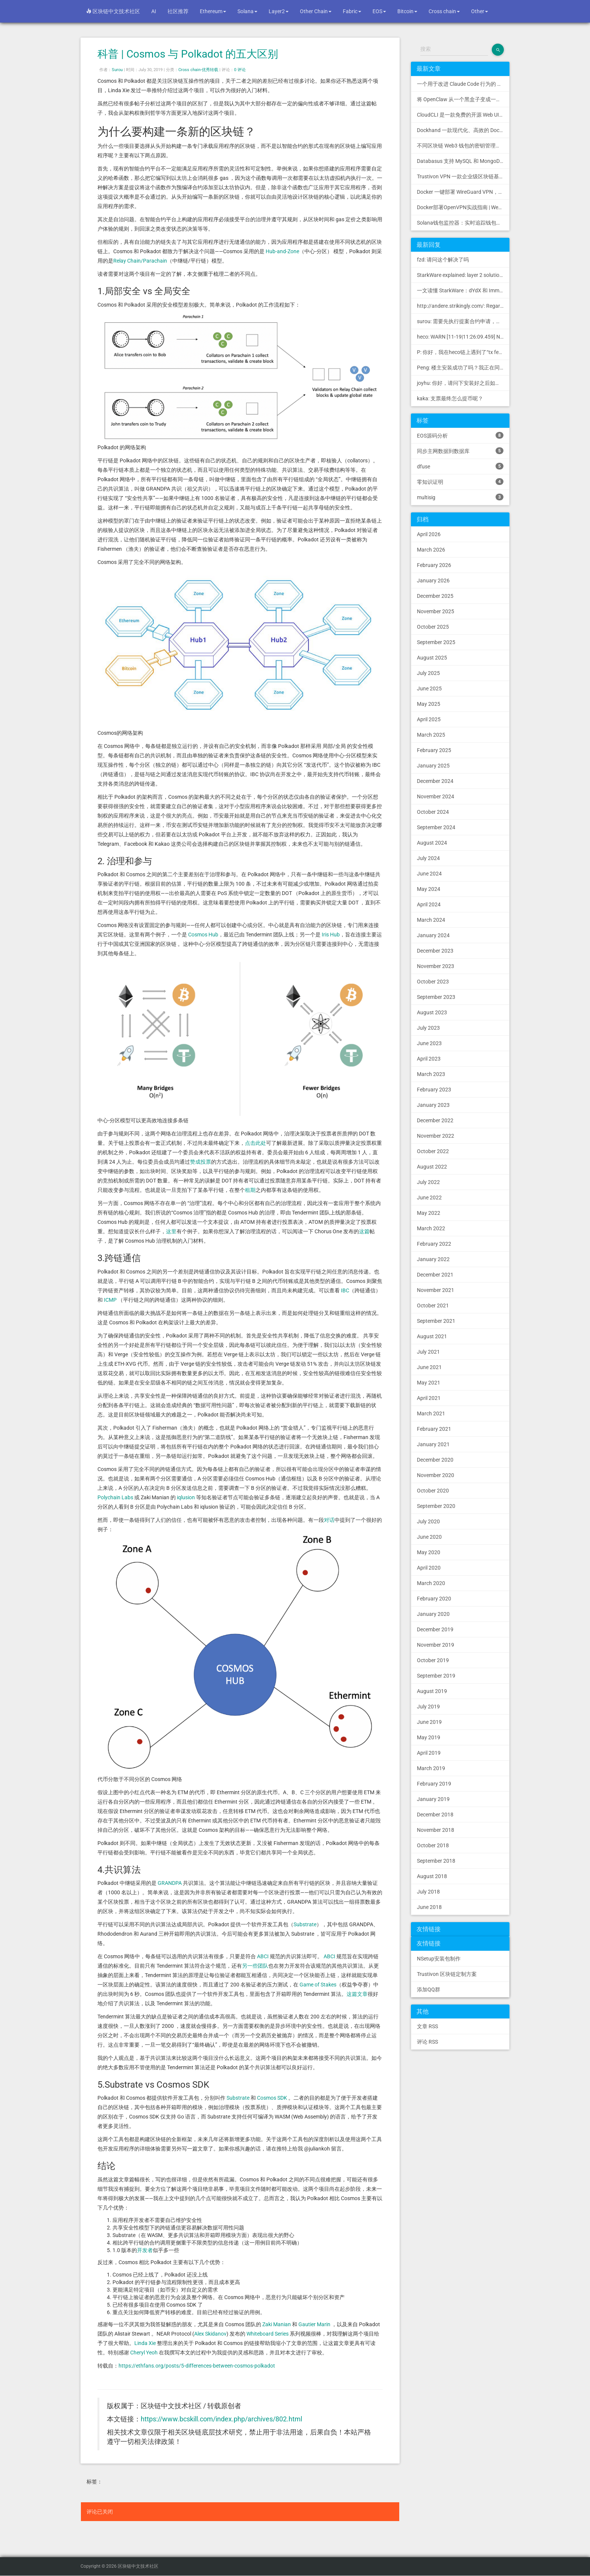 The height and width of the screenshot is (2576, 590). What do you see at coordinates (463, 306) in the screenshot?
I see `http://andere.strikingly.com/: Regards, Great stuff!` at bounding box center [463, 306].